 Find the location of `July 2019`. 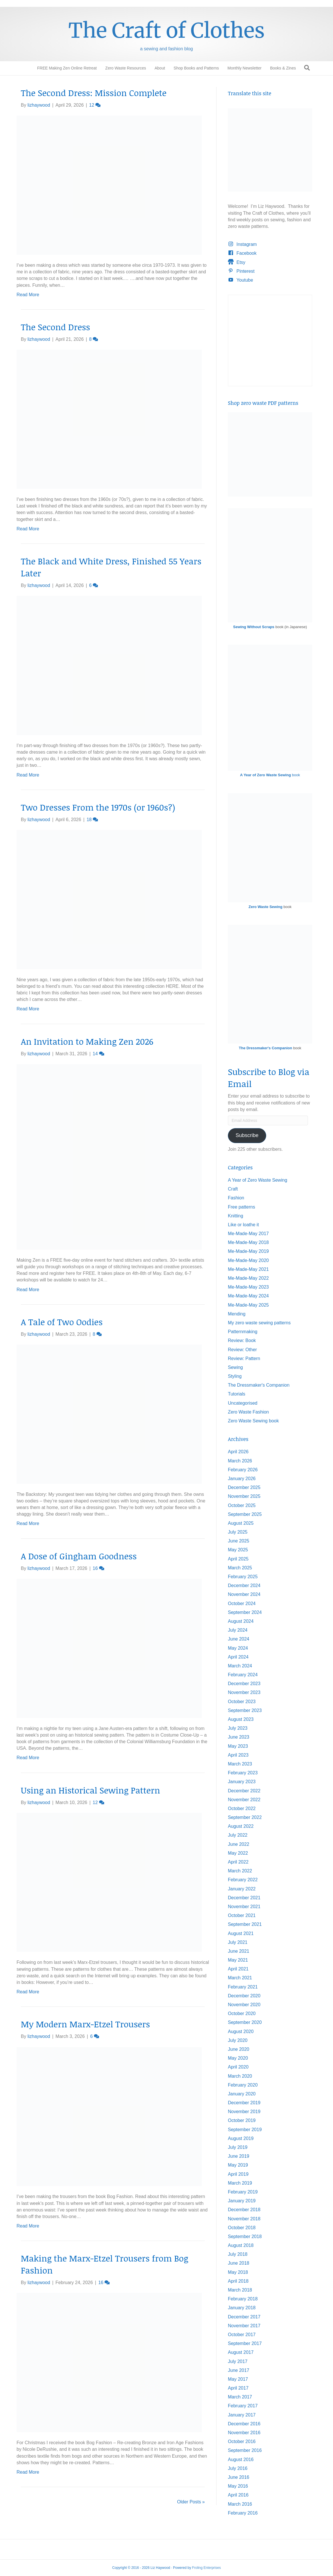

July 2019 is located at coordinates (238, 2147).